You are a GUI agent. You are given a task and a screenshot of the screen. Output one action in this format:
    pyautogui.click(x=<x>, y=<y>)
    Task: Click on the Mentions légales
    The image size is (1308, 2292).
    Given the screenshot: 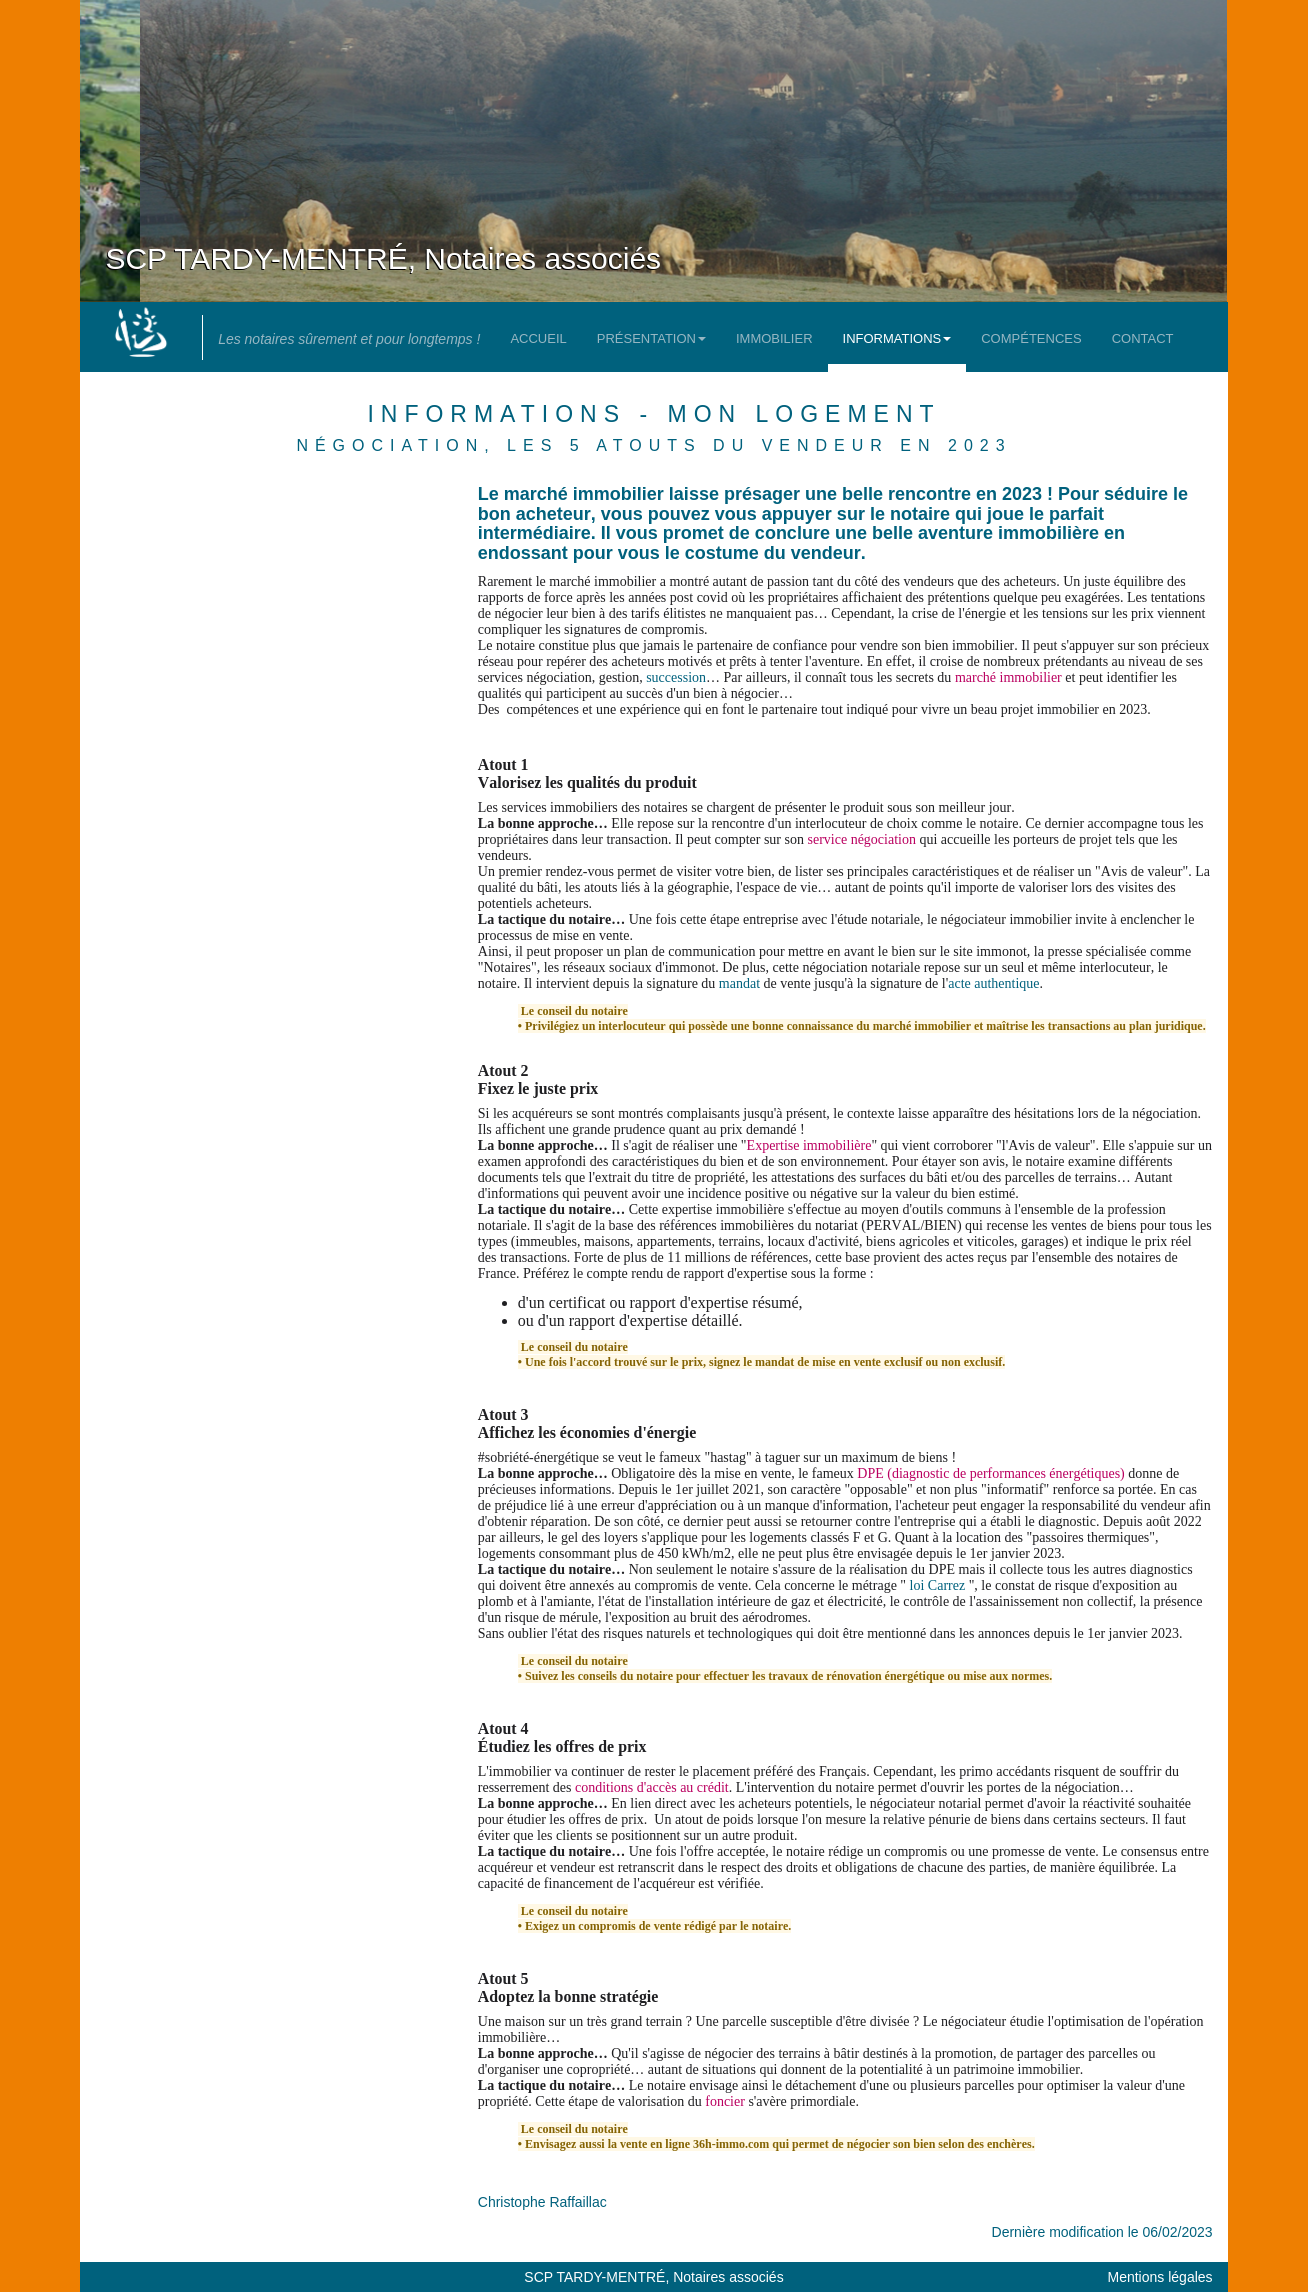 What is the action you would take?
    pyautogui.click(x=1160, y=2277)
    